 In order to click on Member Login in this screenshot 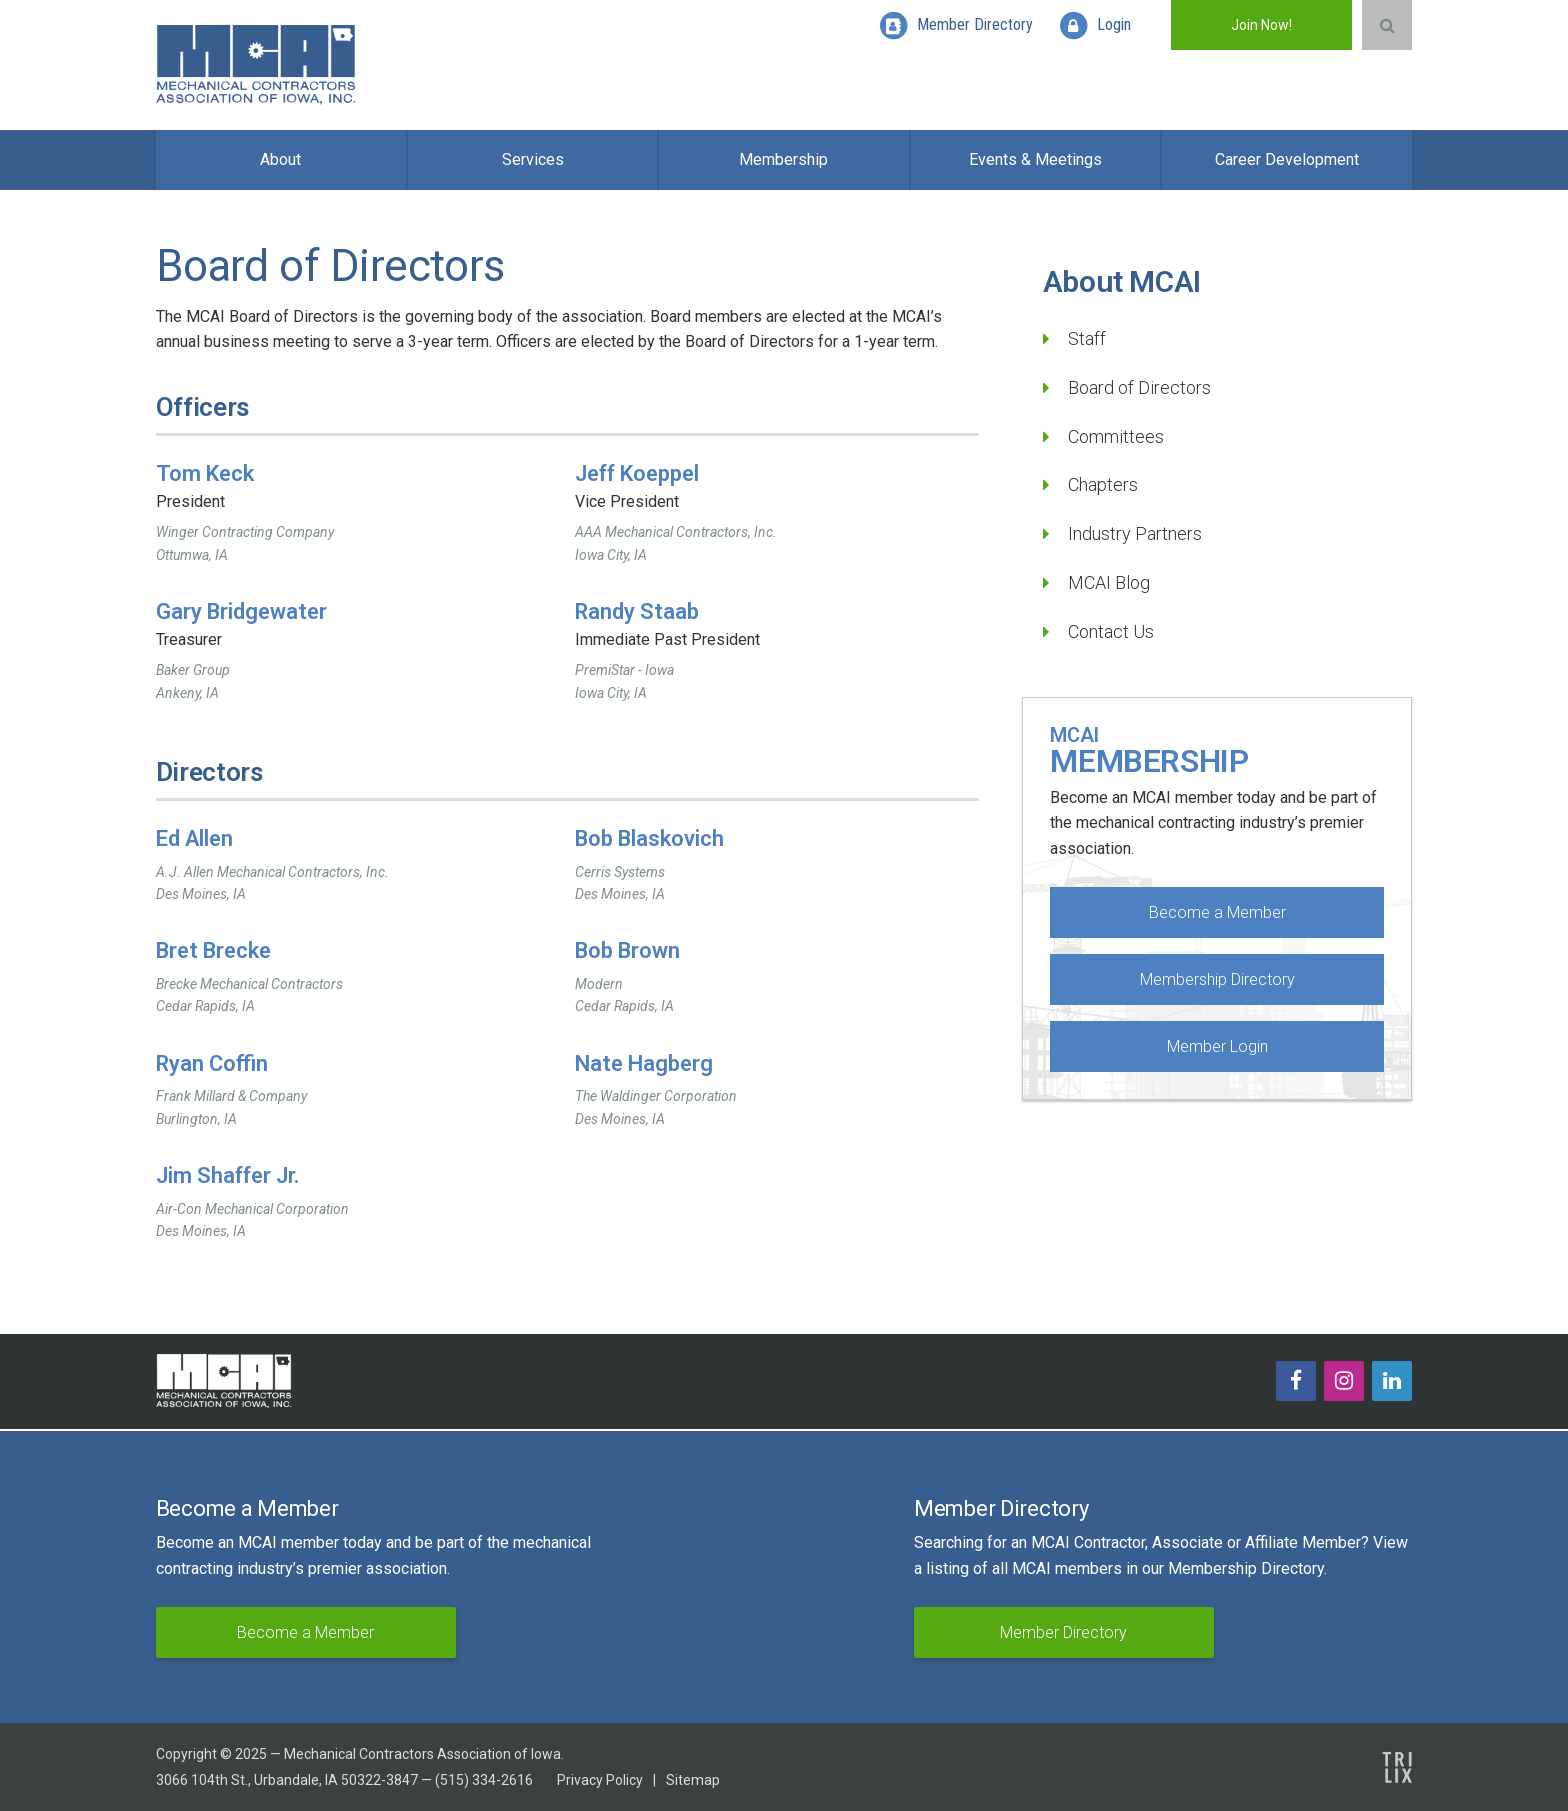, I will do `click(1217, 1046)`.